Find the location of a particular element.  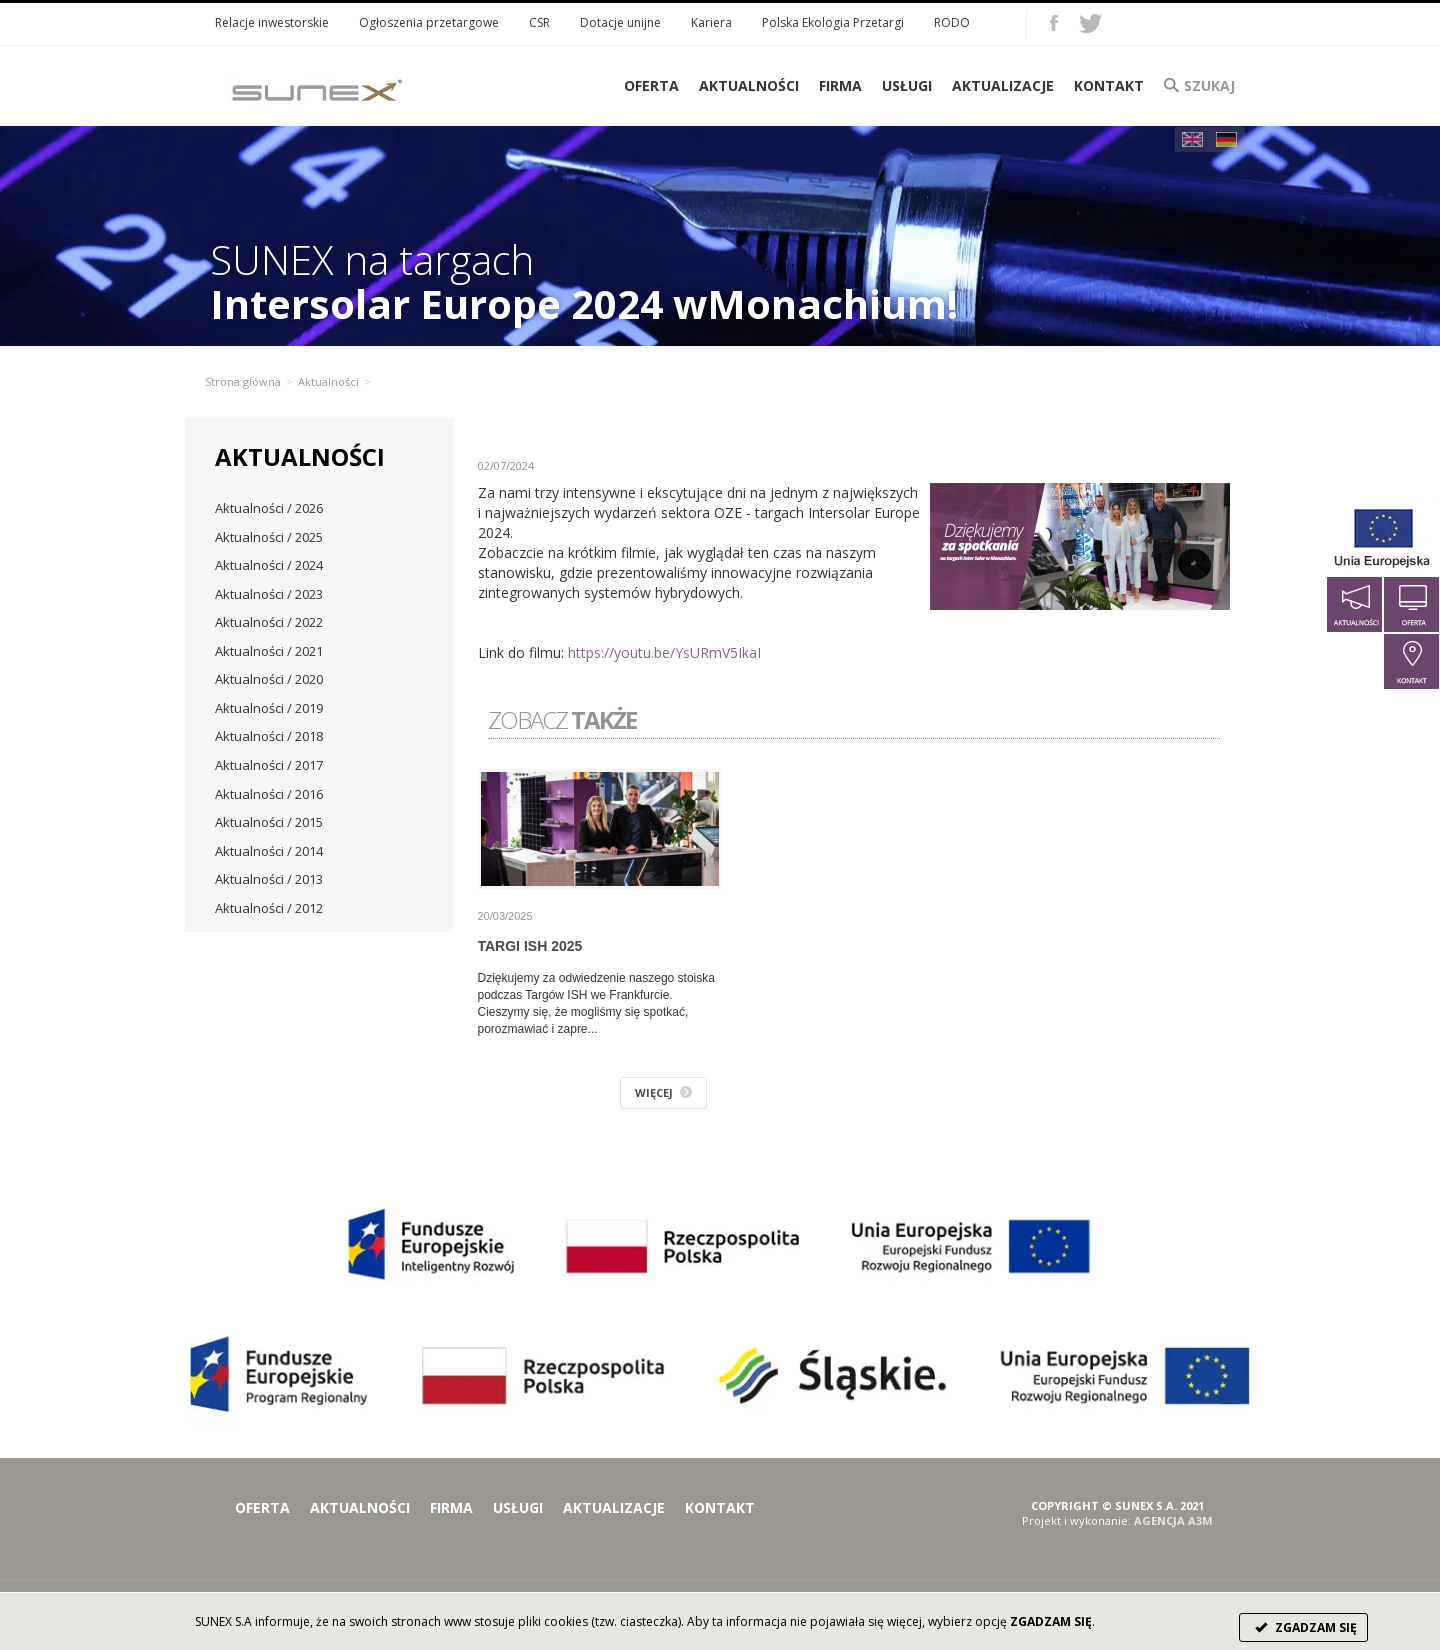

CSR is located at coordinates (539, 22).